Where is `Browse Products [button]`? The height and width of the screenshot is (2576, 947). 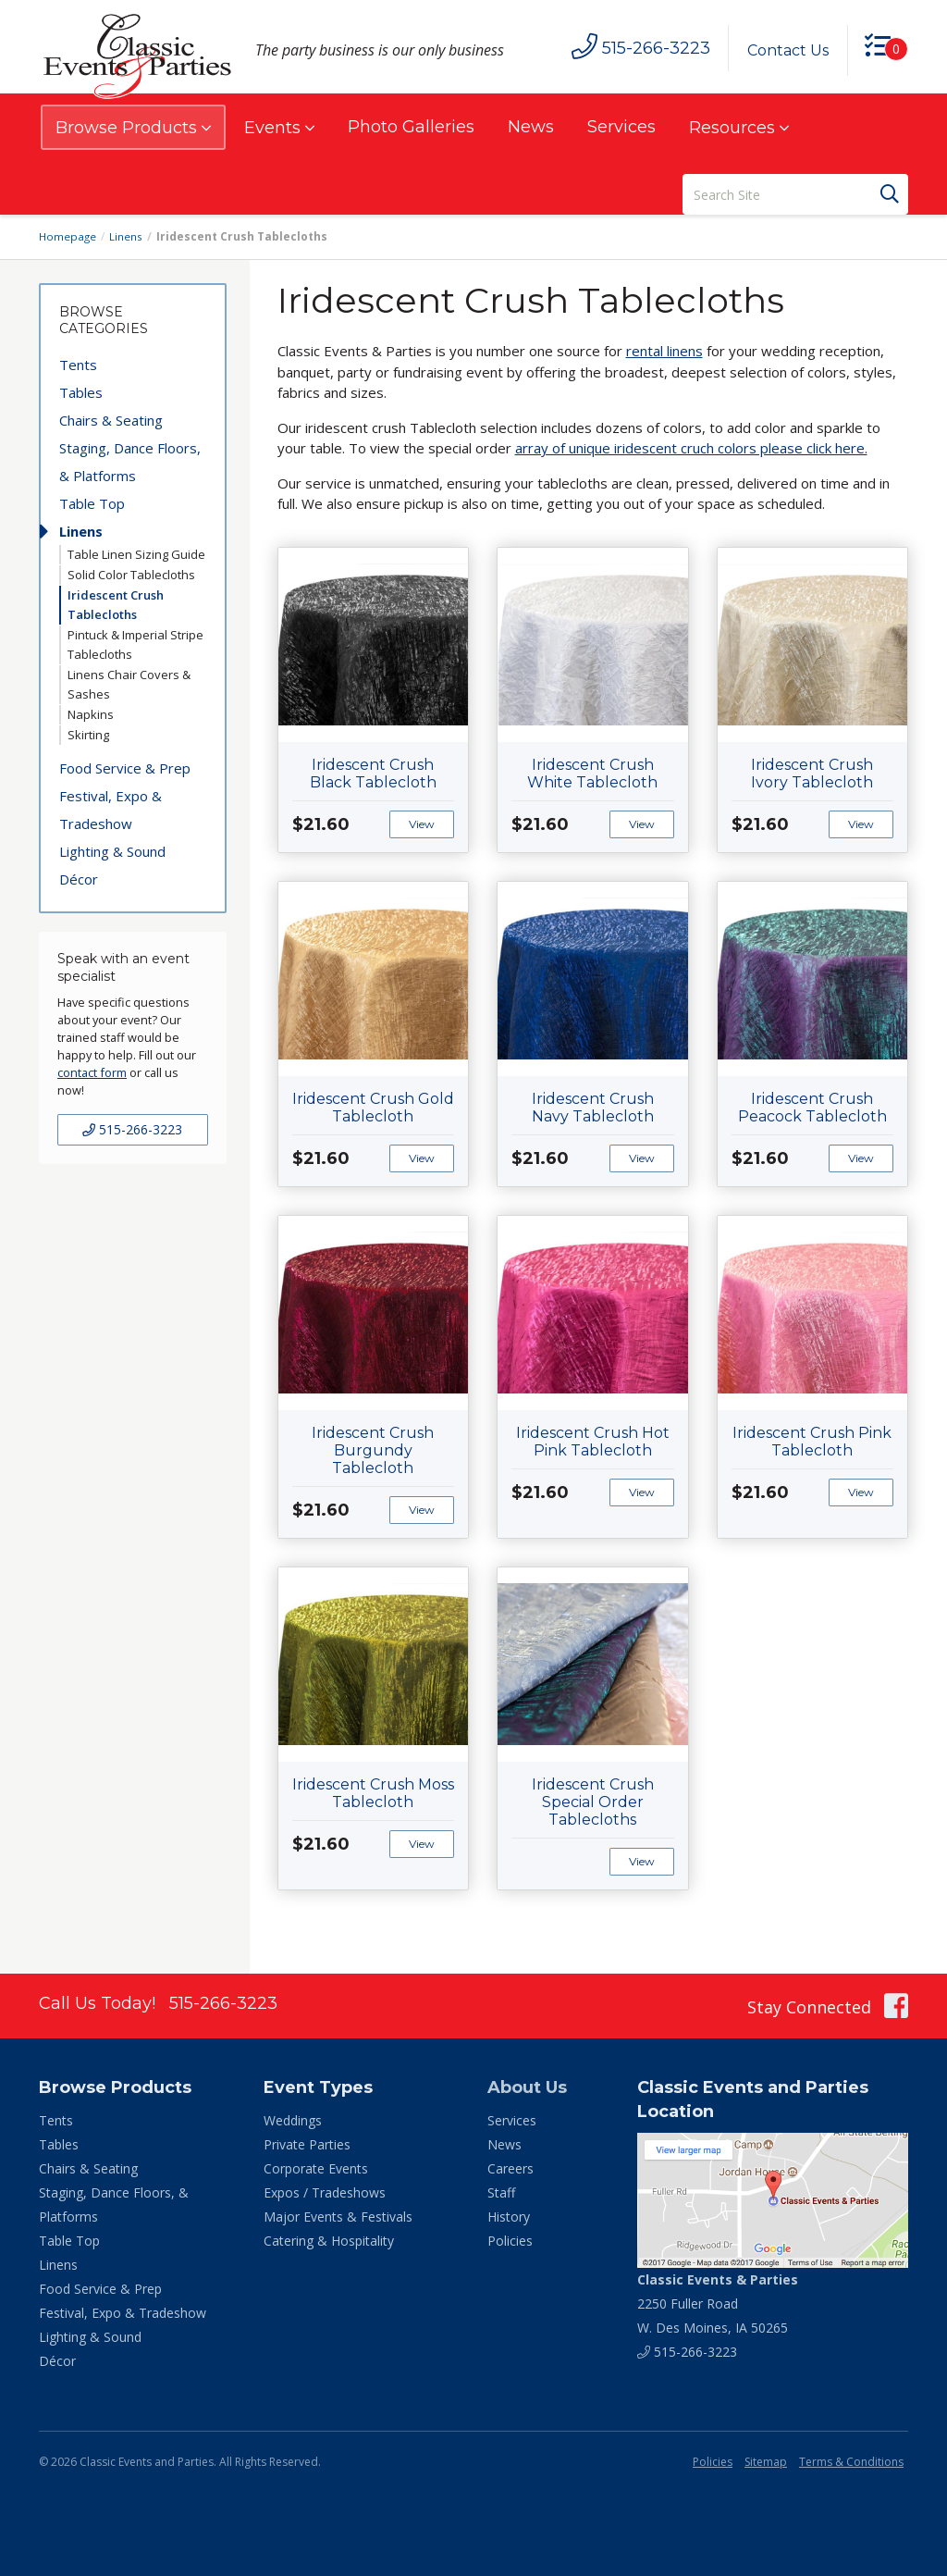 Browse Products [button] is located at coordinates (133, 128).